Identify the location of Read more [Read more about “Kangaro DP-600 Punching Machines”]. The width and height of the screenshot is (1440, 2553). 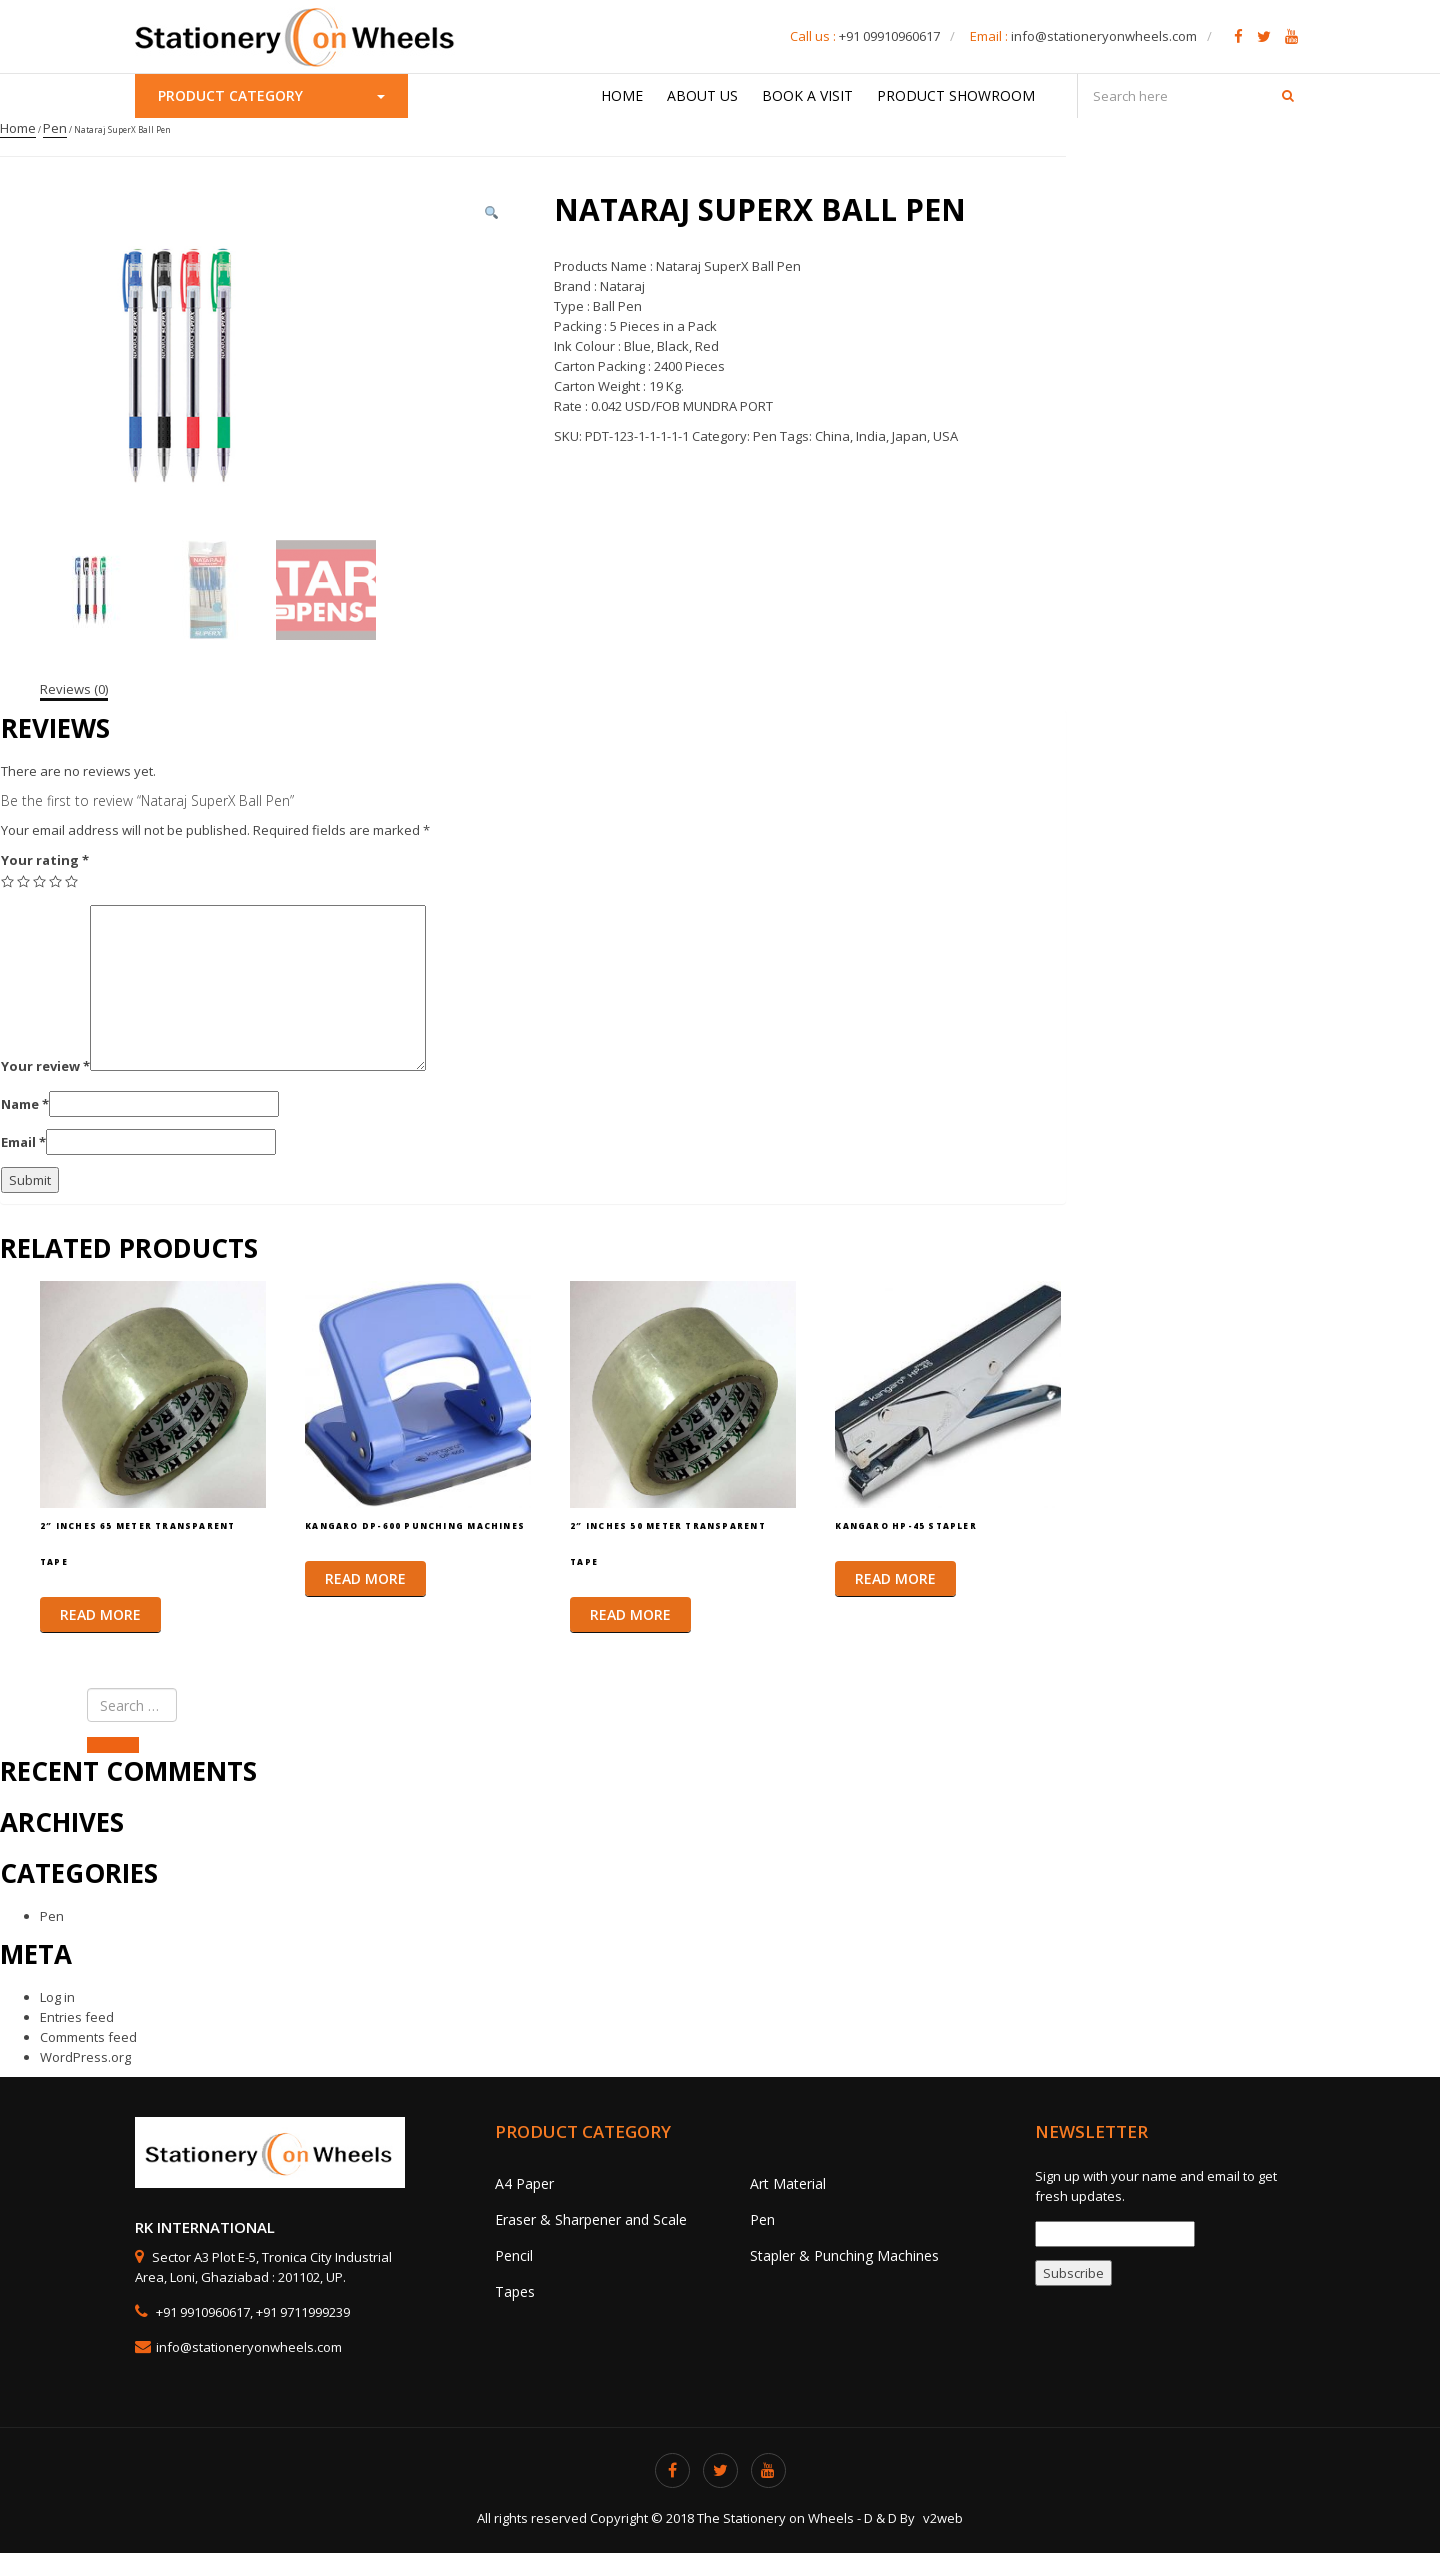
(365, 1578).